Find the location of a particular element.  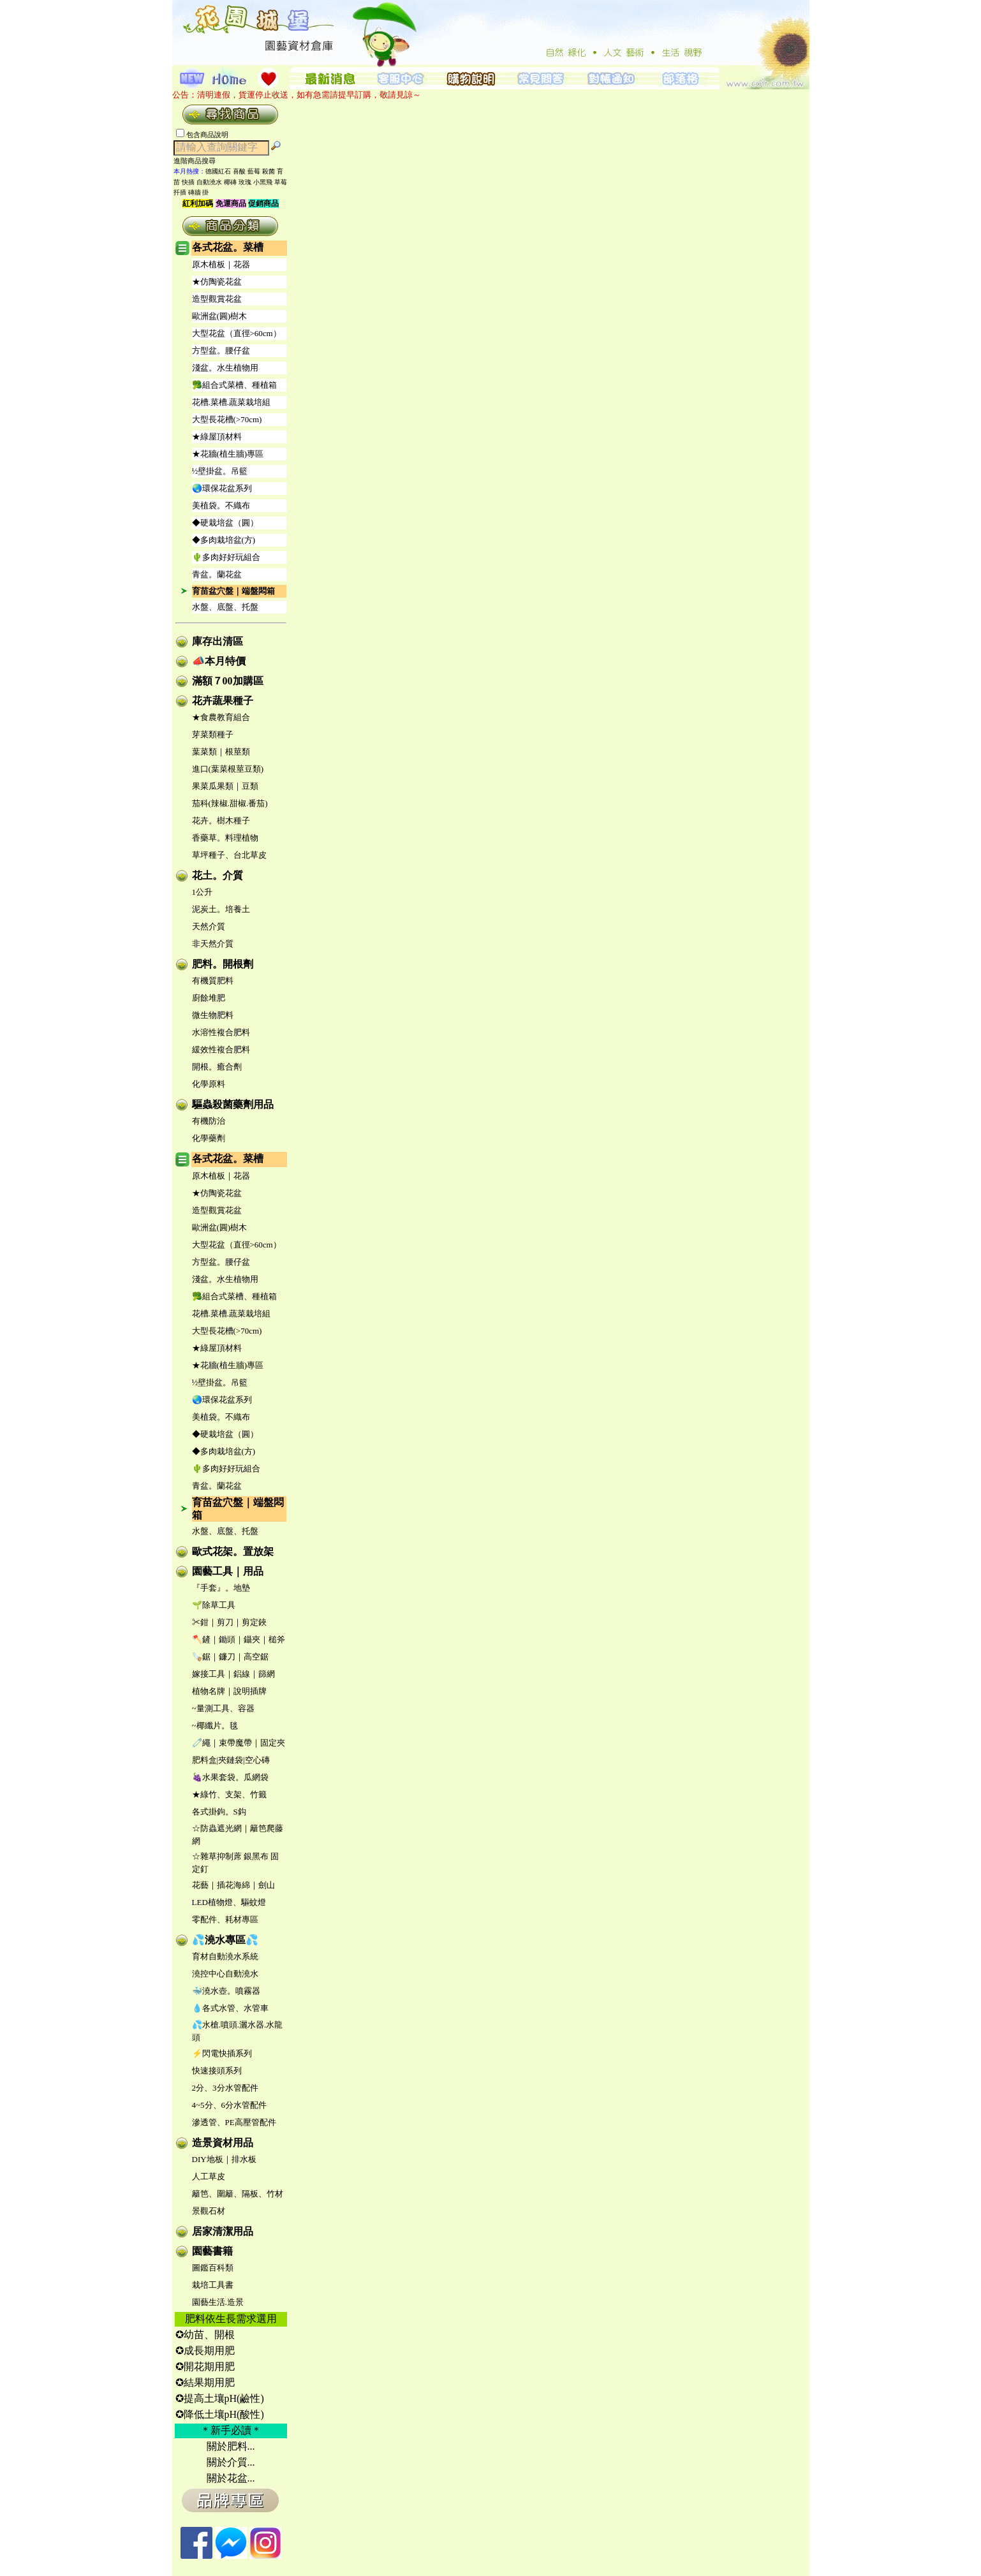

喜酸 is located at coordinates (239, 171).